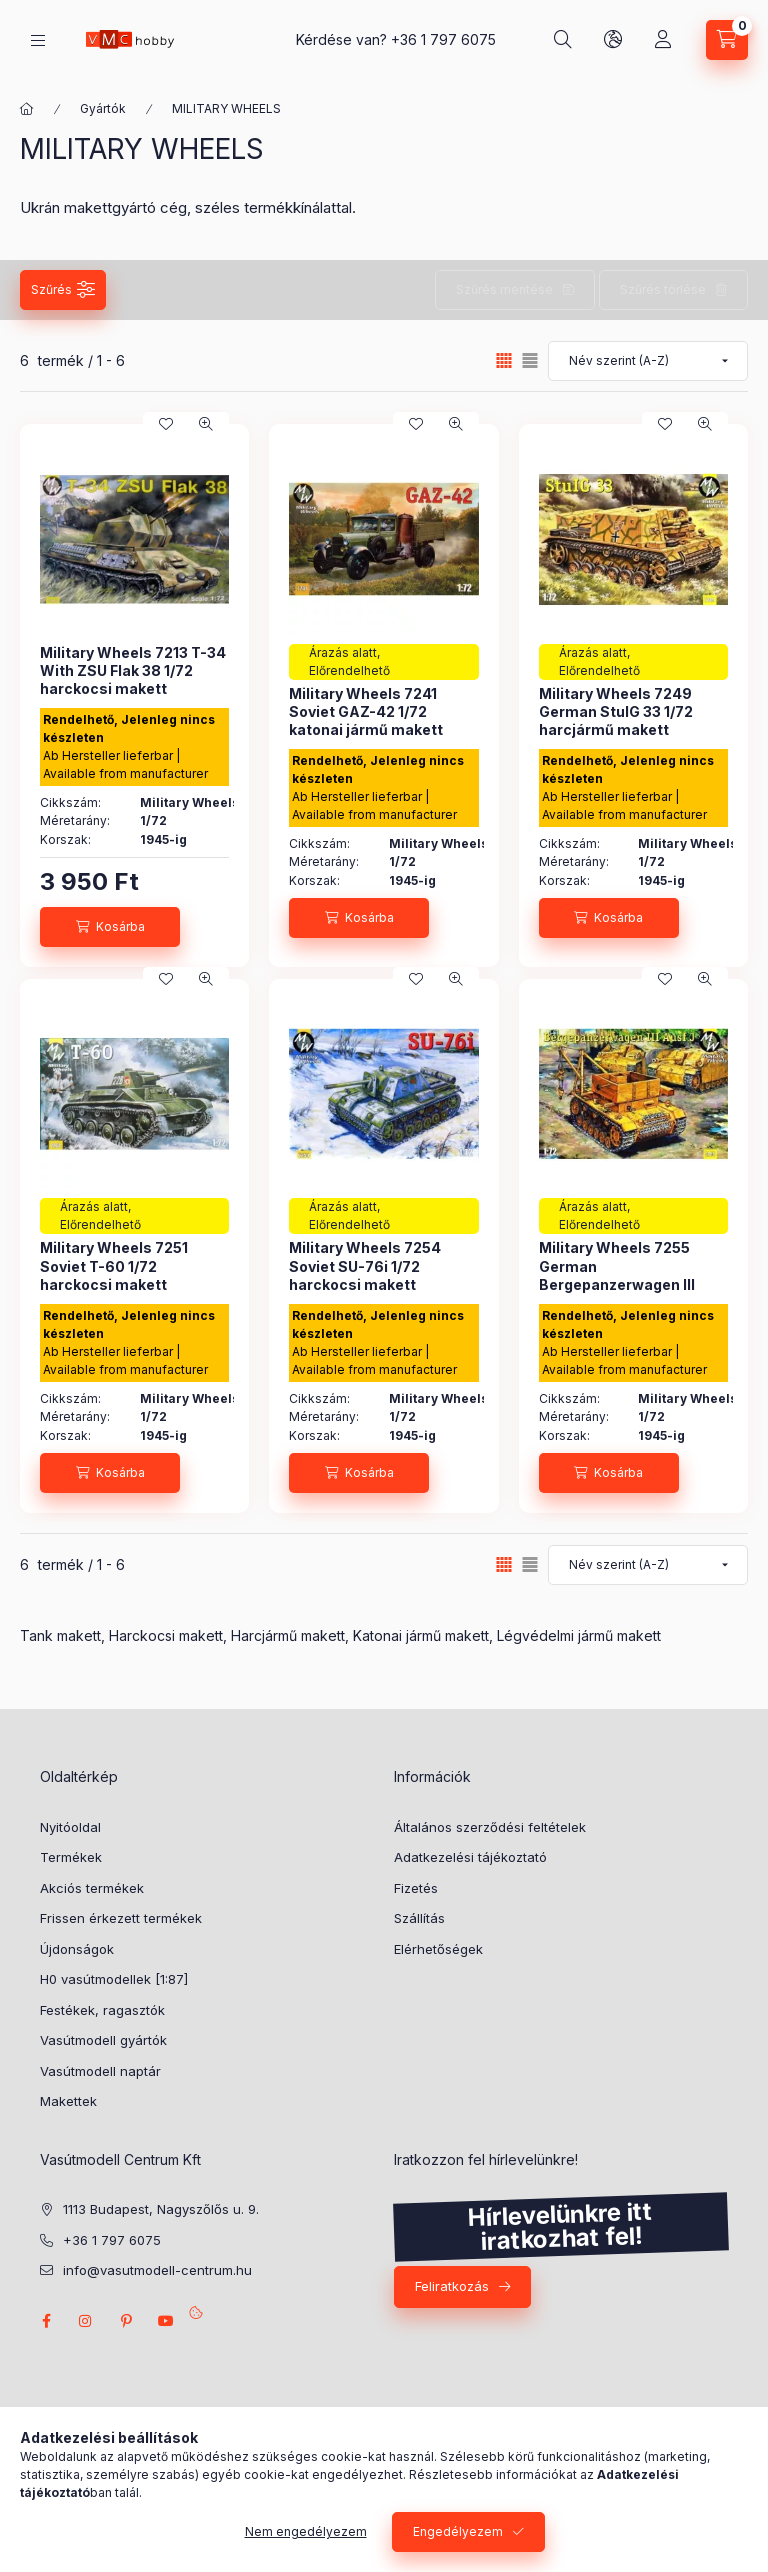 The width and height of the screenshot is (768, 2572). What do you see at coordinates (366, 711) in the screenshot?
I see `Military Wheels 7241 Soviet GAZ-42 1/72 katonai jármű makett` at bounding box center [366, 711].